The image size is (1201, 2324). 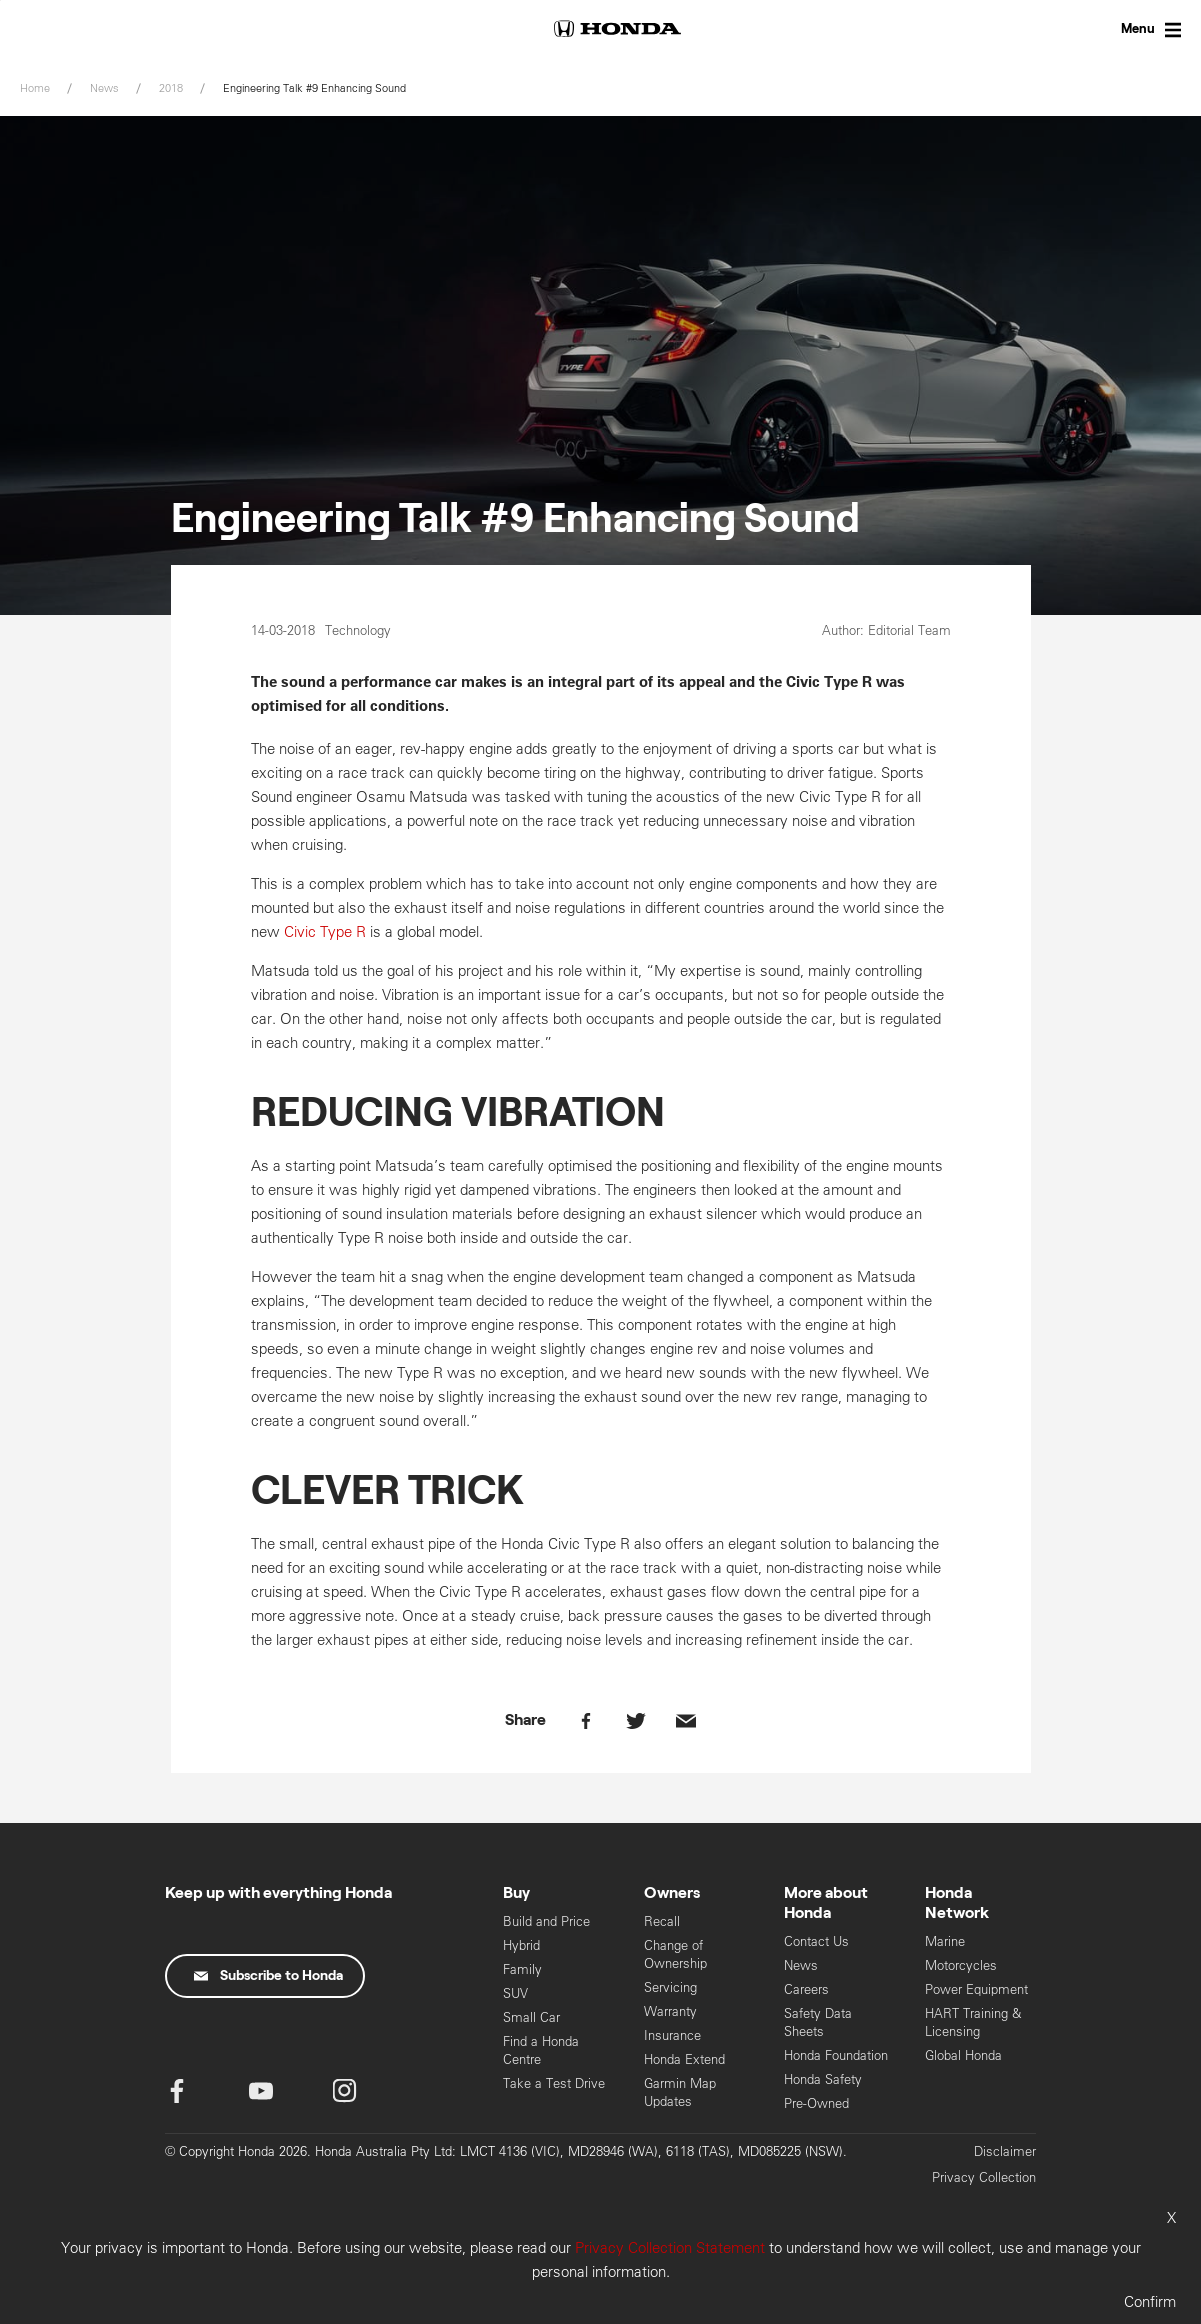 What do you see at coordinates (521, 1945) in the screenshot?
I see `Hybrid` at bounding box center [521, 1945].